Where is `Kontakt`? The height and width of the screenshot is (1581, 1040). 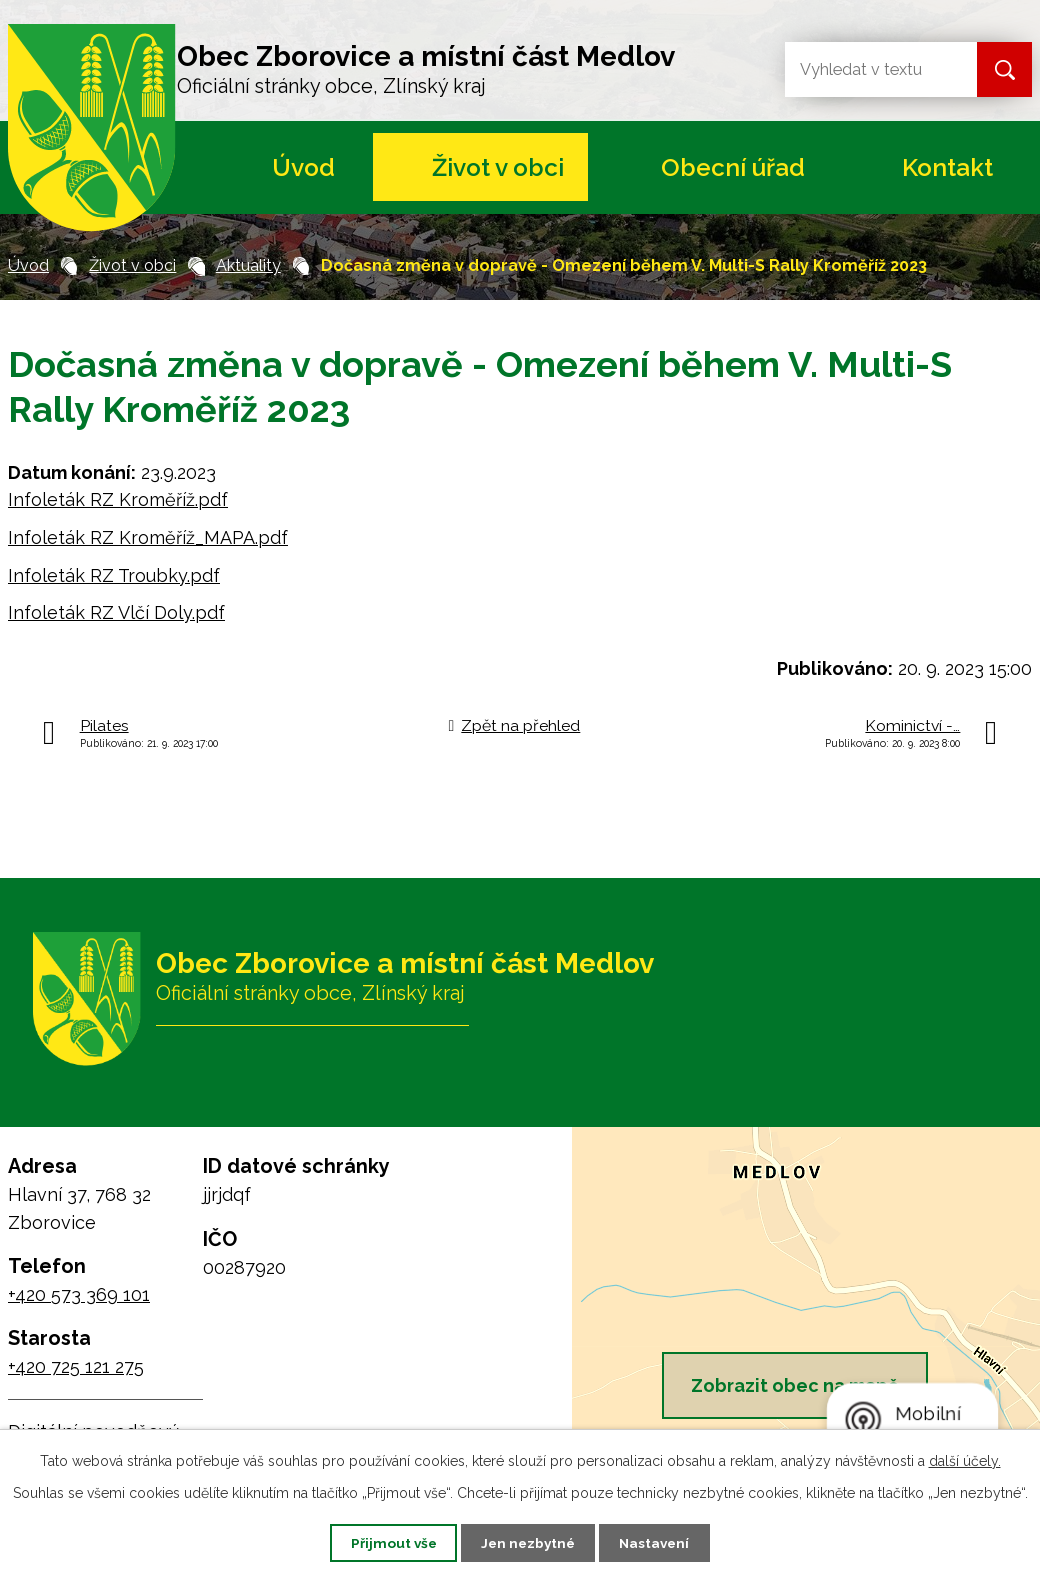 Kontakt is located at coordinates (947, 167).